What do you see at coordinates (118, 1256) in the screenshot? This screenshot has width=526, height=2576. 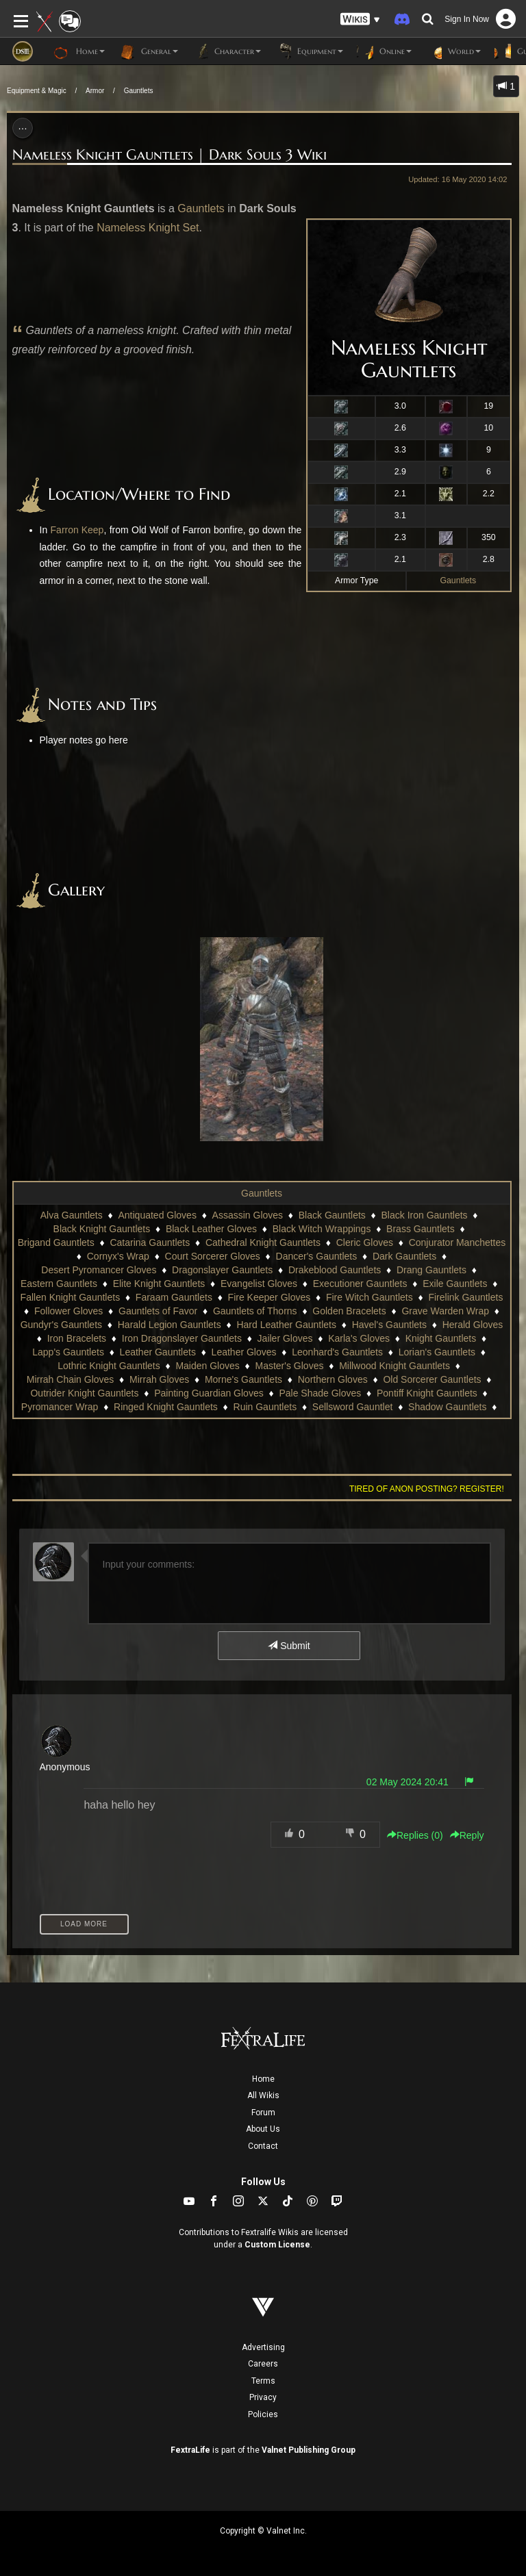 I see `Cornyx's Wrap` at bounding box center [118, 1256].